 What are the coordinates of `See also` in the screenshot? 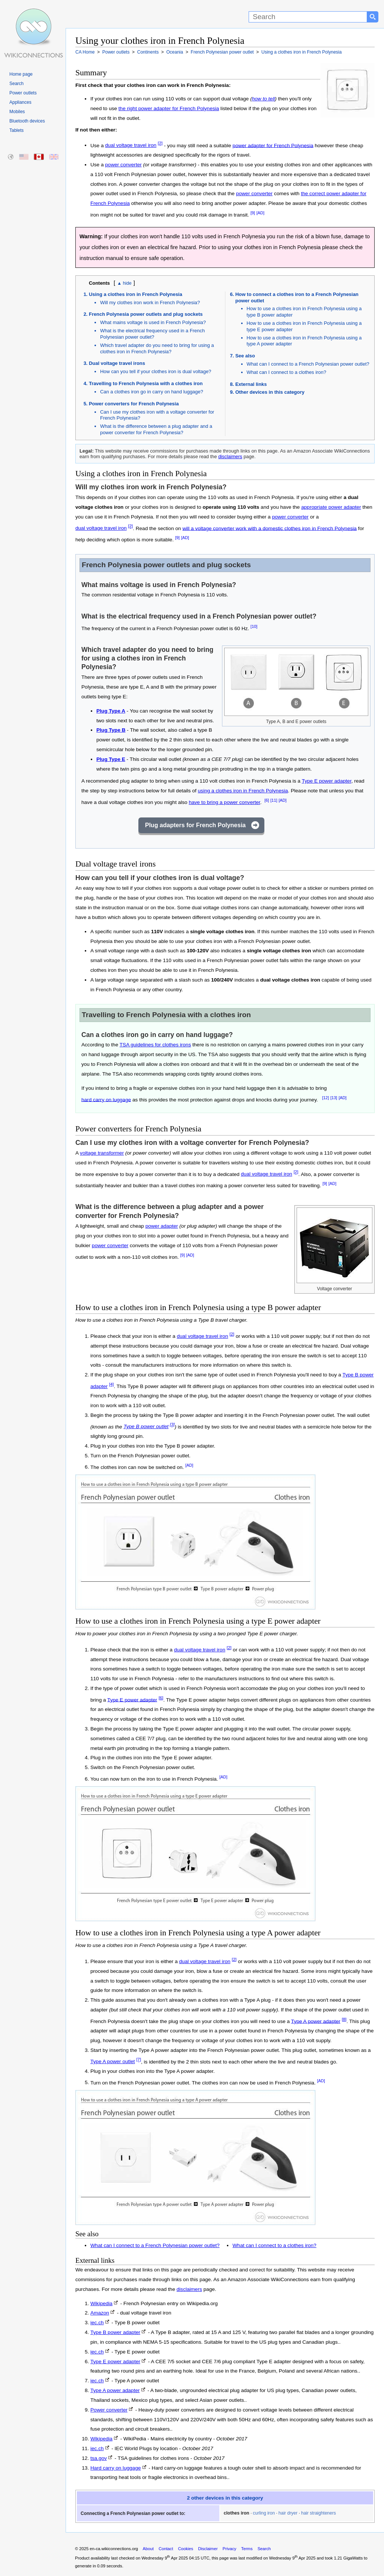 It's located at (245, 356).